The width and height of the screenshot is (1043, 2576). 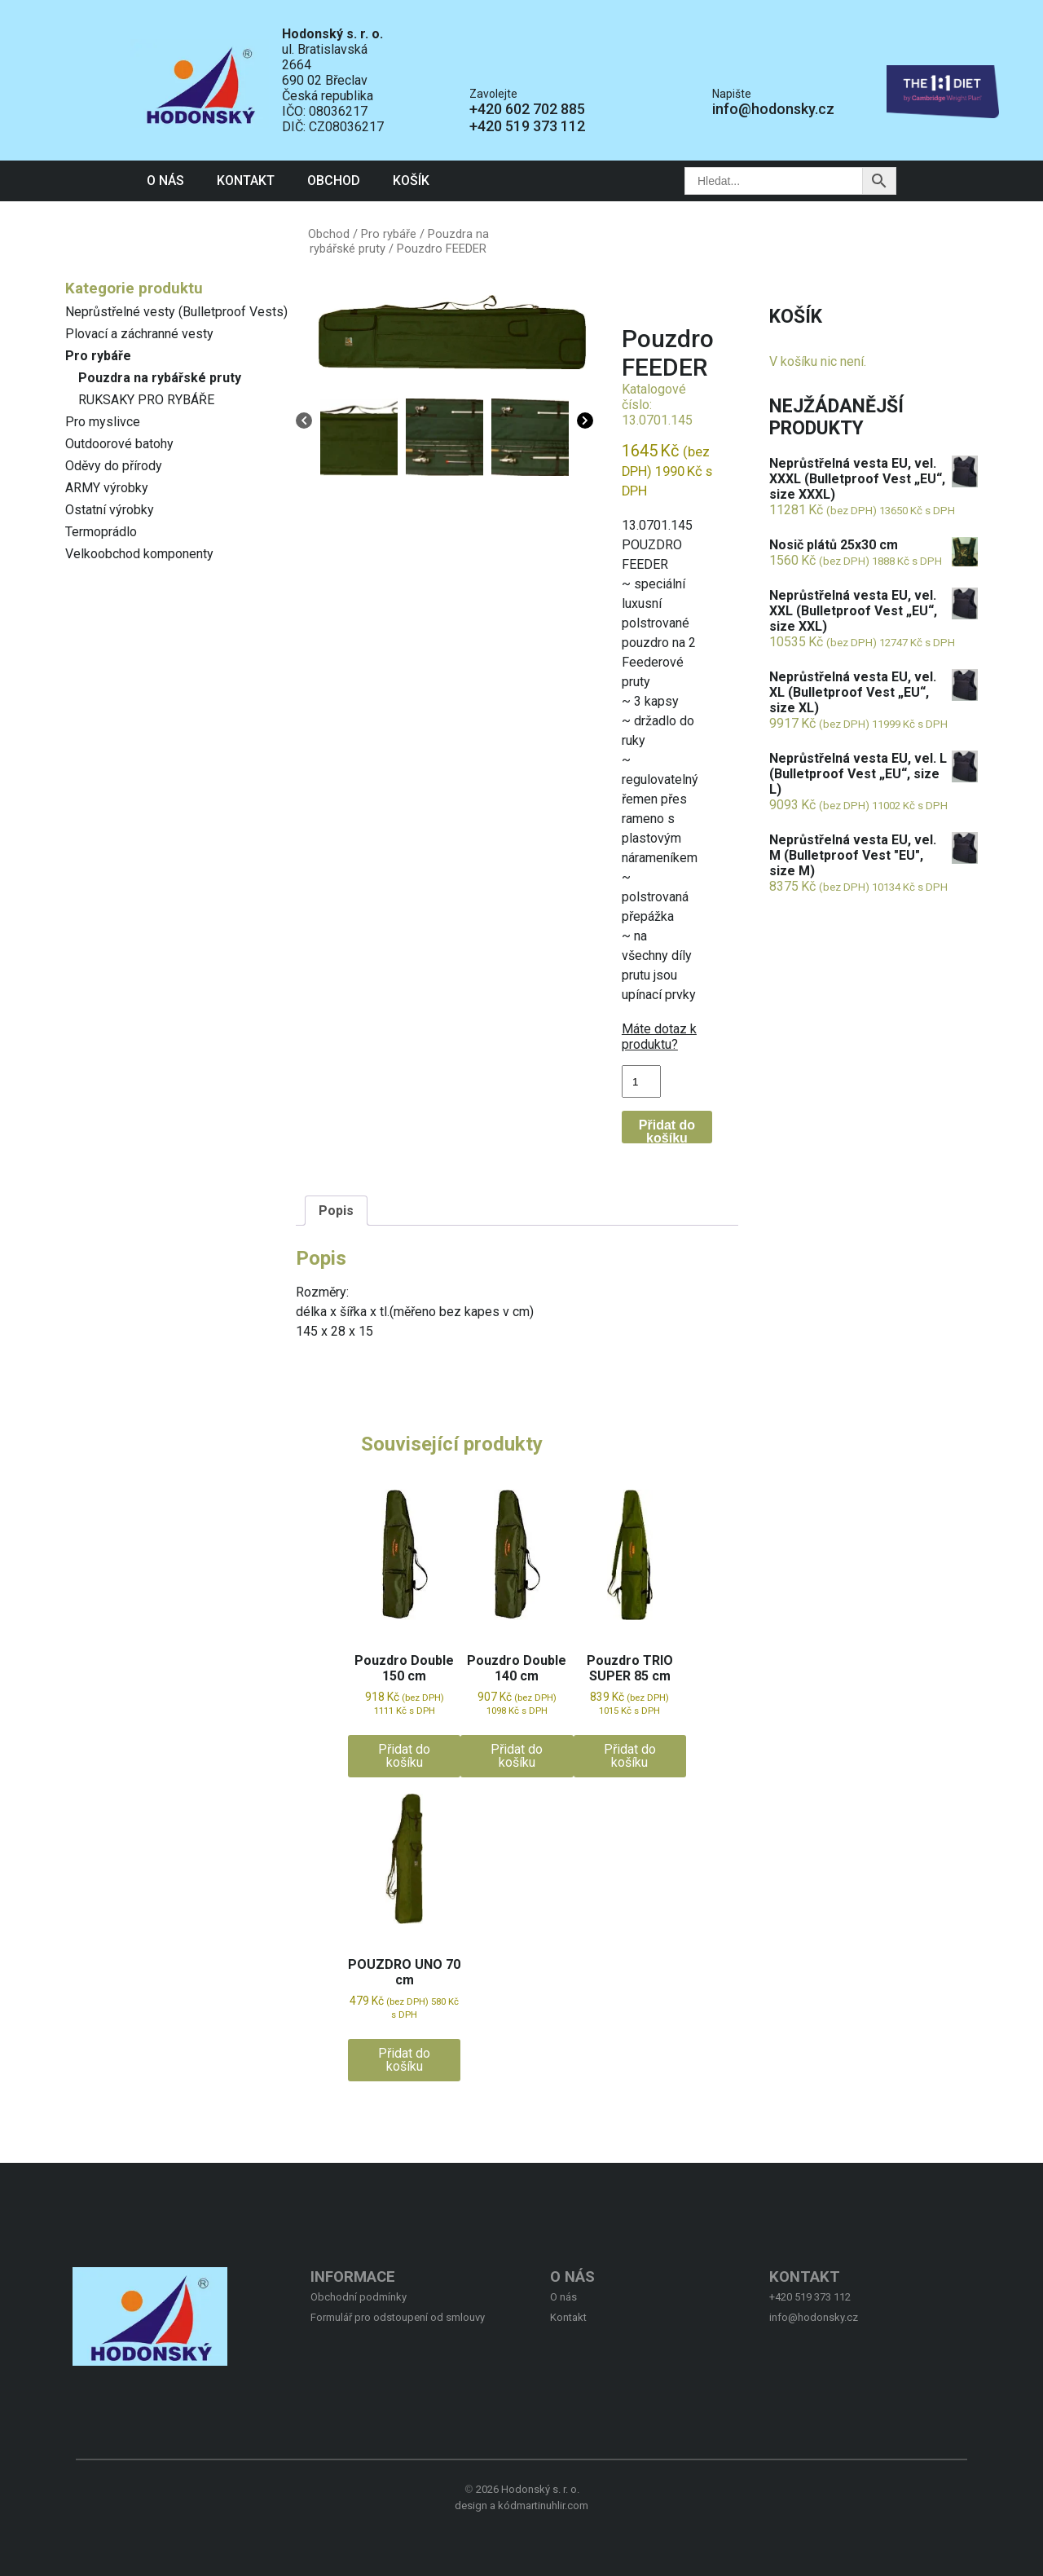 What do you see at coordinates (333, 180) in the screenshot?
I see `Obchod` at bounding box center [333, 180].